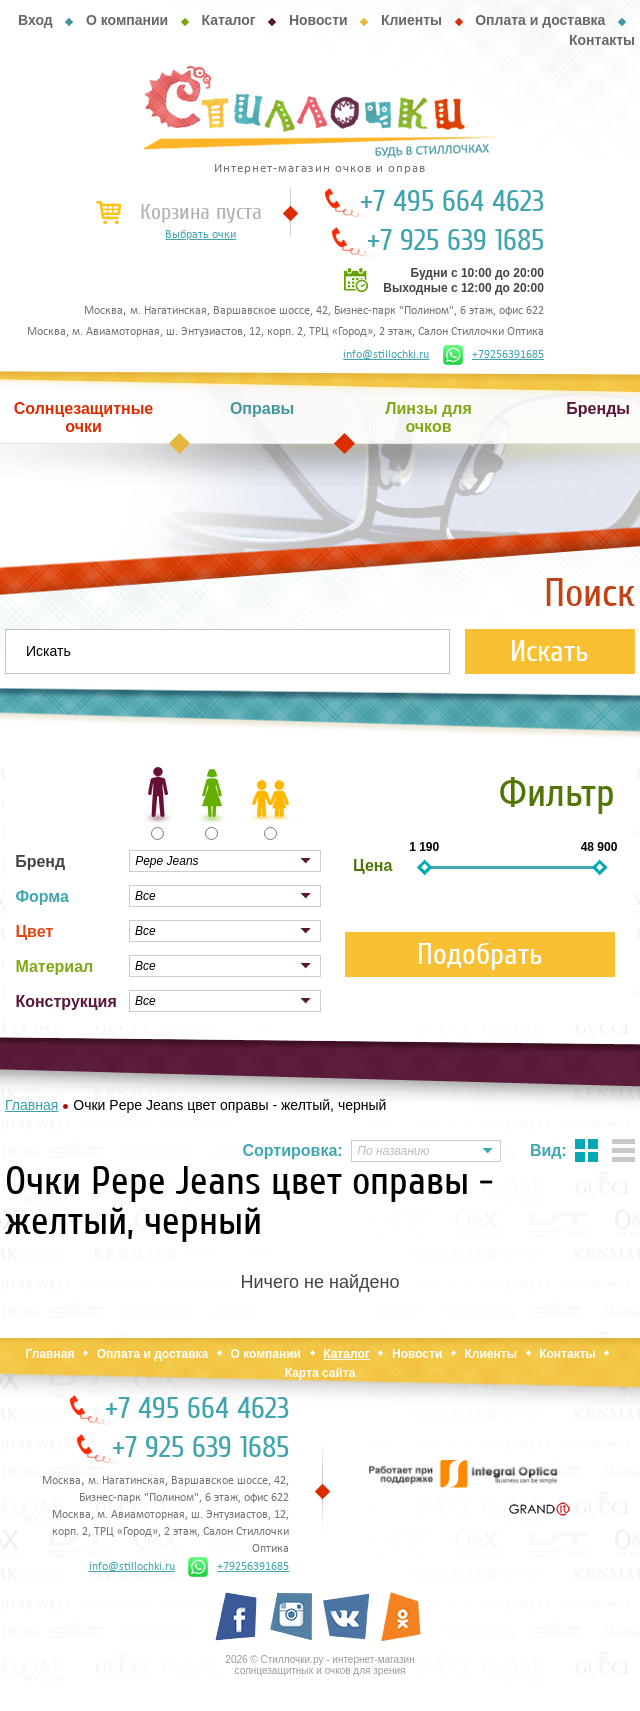 This screenshot has height=1711, width=640. Describe the element at coordinates (34, 931) in the screenshot. I see `Цвет` at that location.